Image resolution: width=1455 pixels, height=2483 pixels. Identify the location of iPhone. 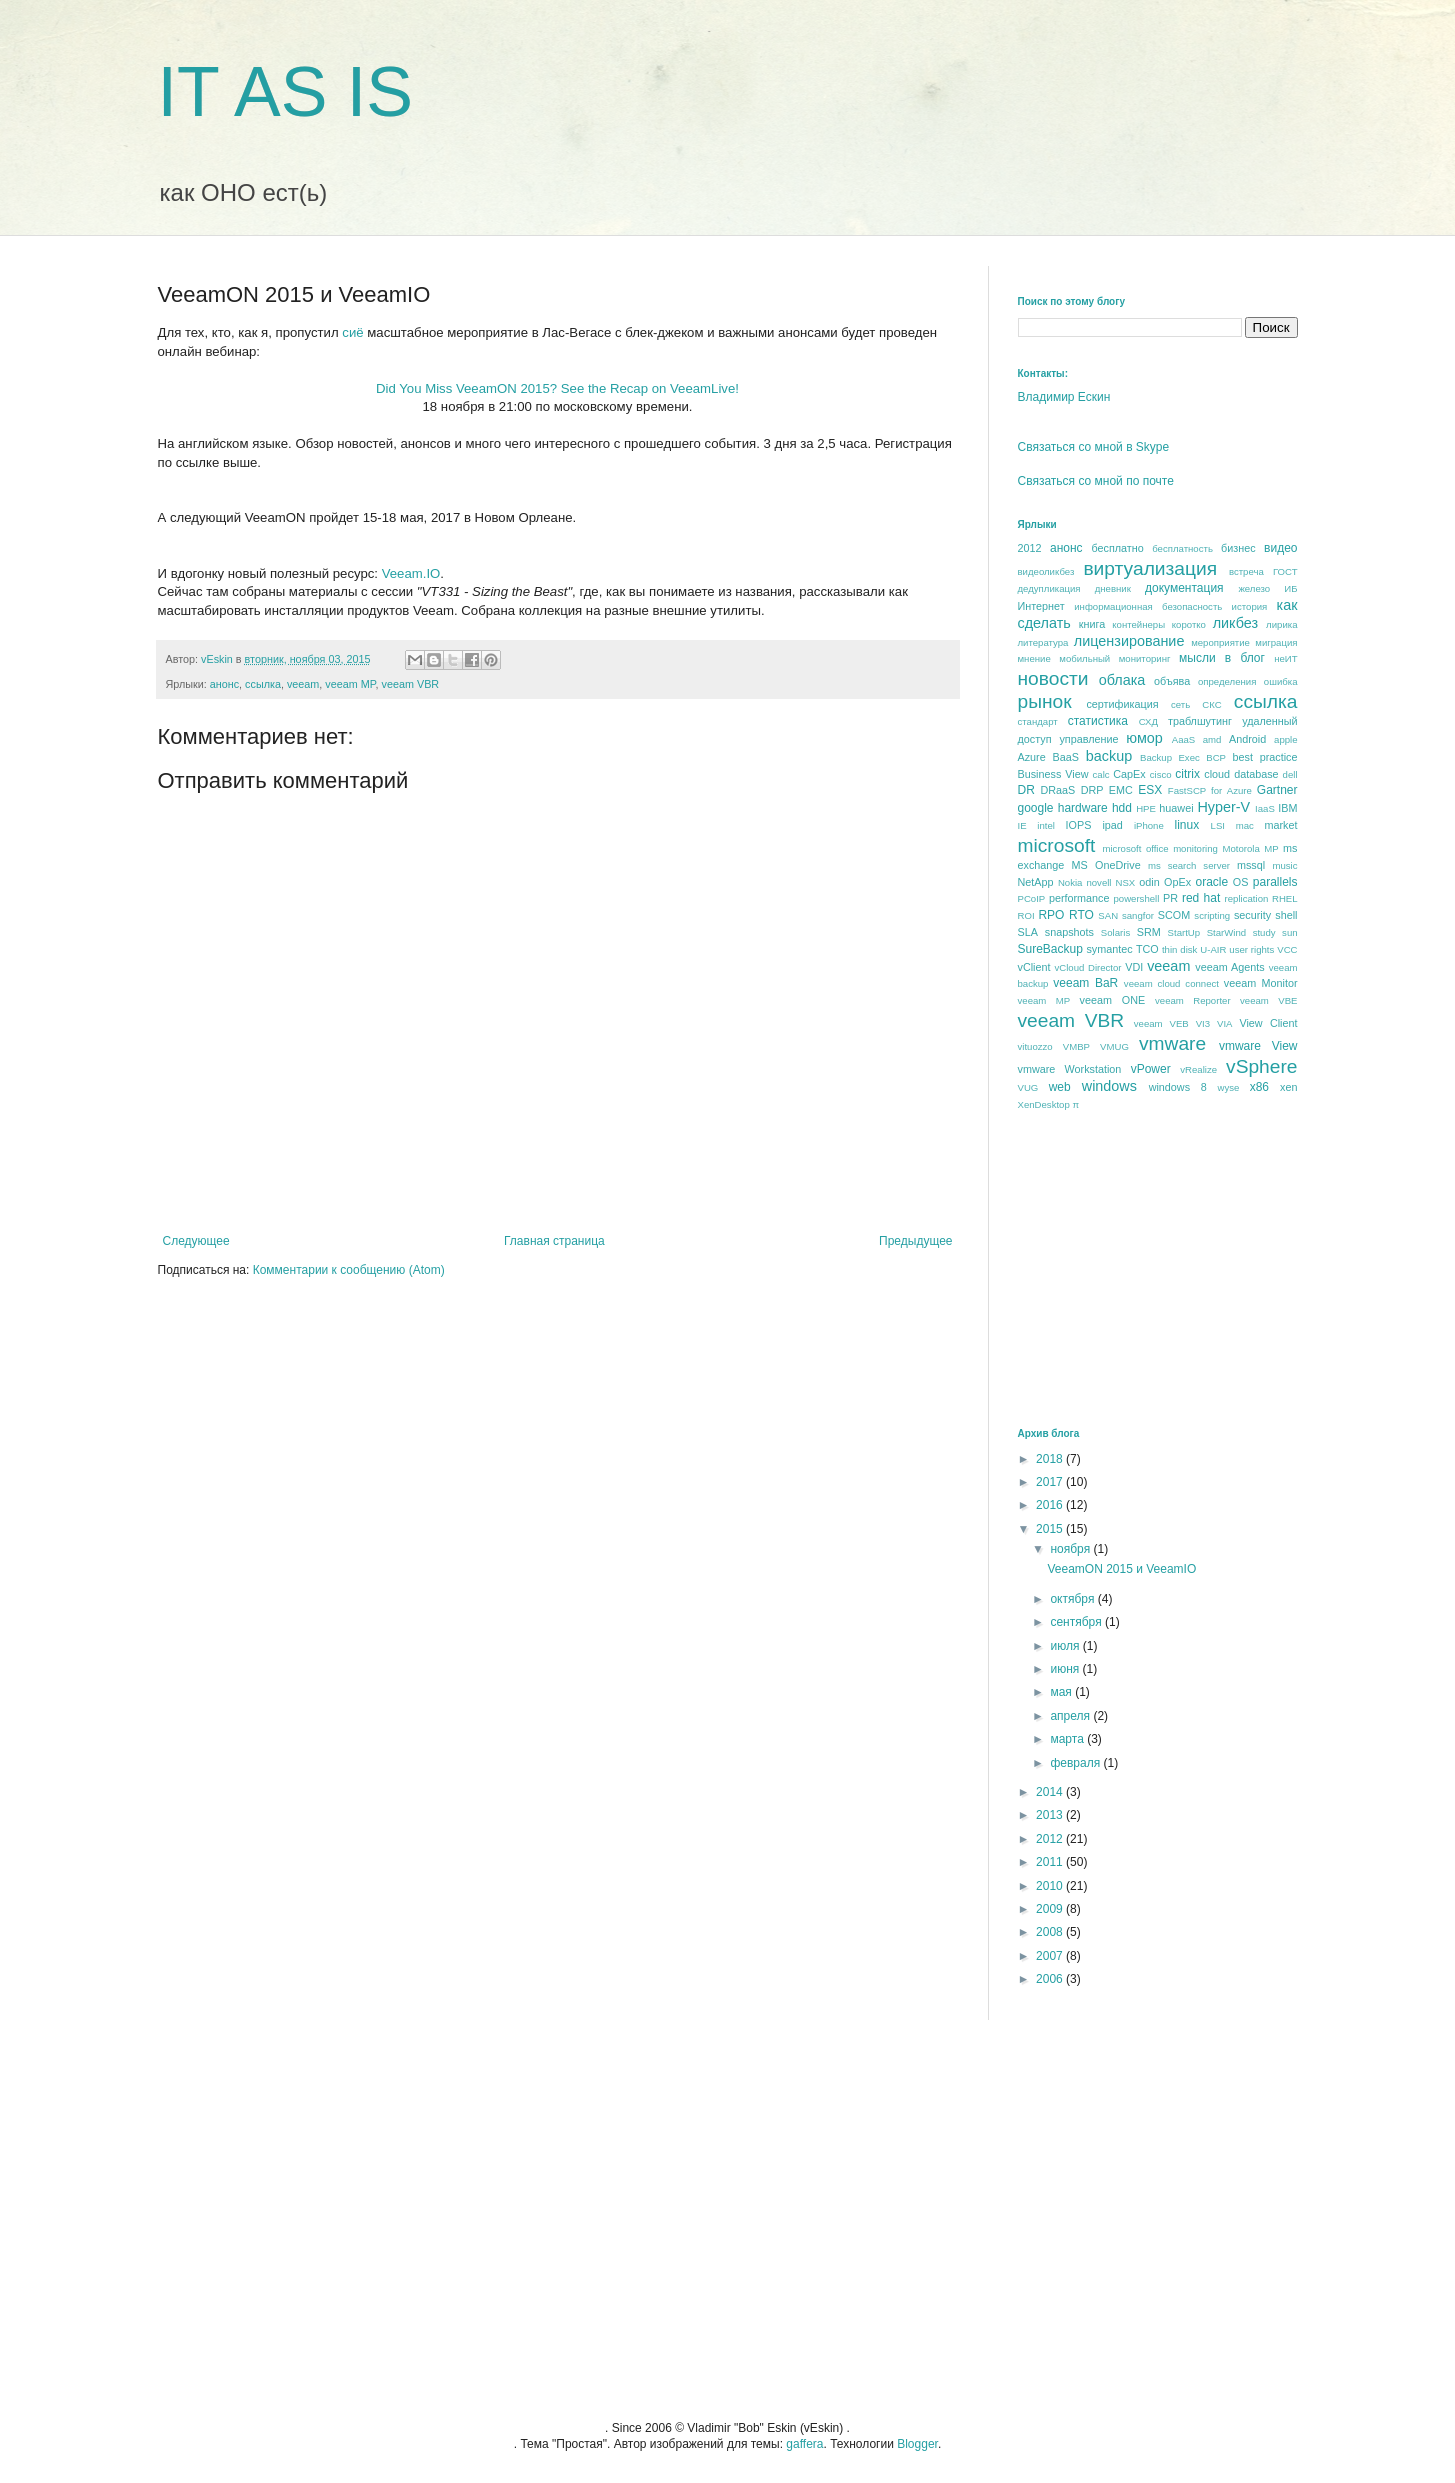
(1149, 825).